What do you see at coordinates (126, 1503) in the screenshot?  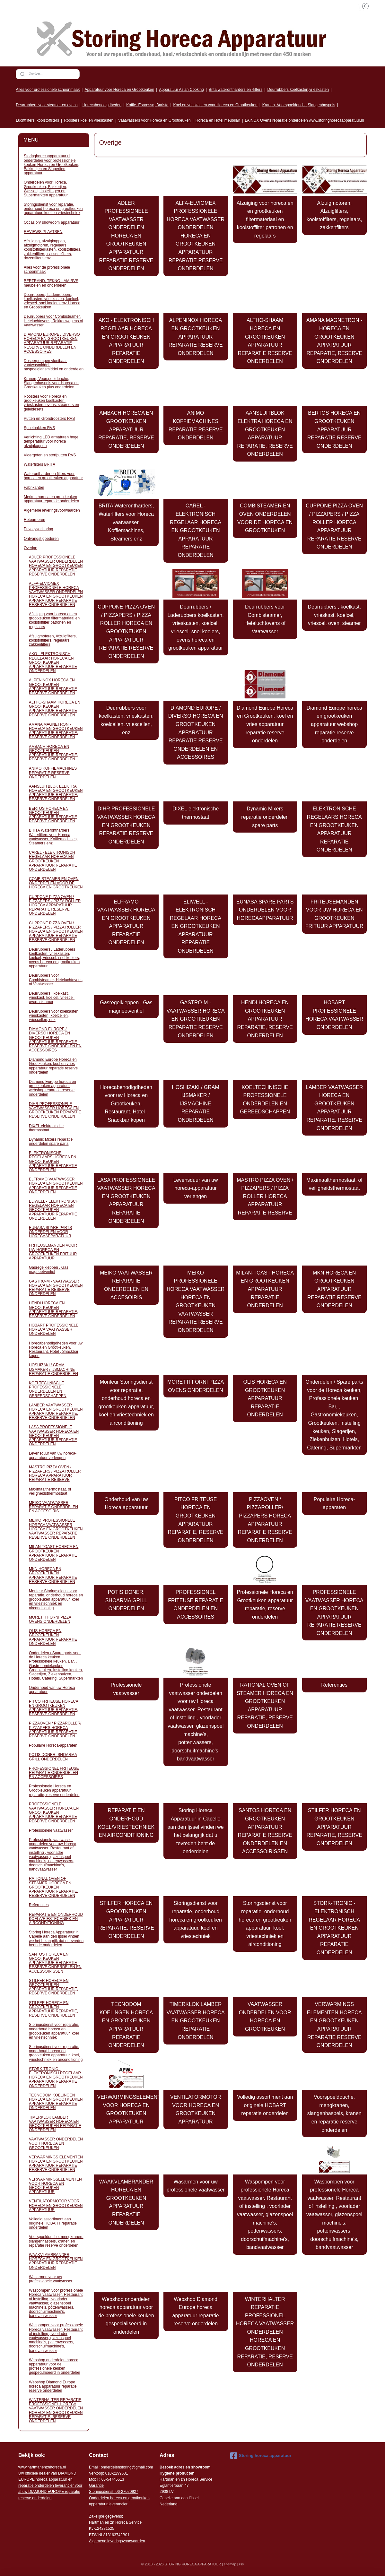 I see `Onderhoud van uw Horeca apparatuur` at bounding box center [126, 1503].